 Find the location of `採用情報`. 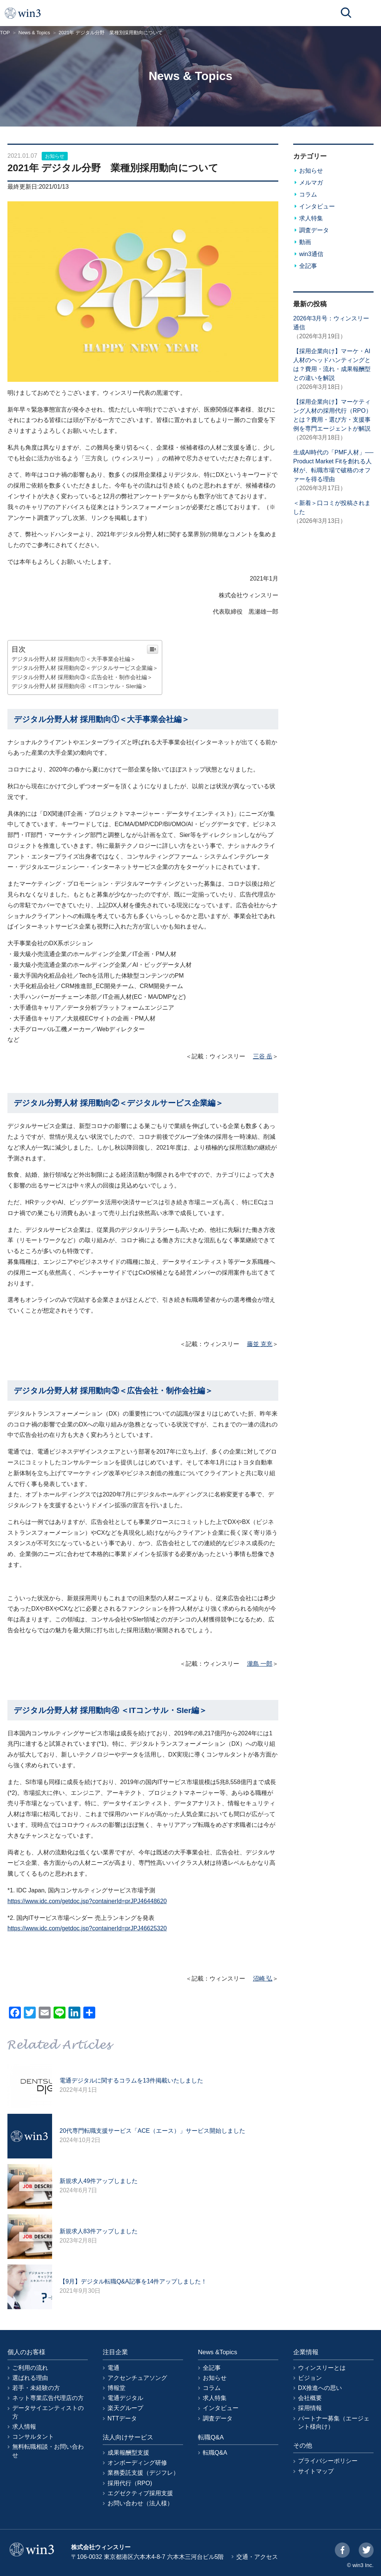

採用情報 is located at coordinates (310, 2408).